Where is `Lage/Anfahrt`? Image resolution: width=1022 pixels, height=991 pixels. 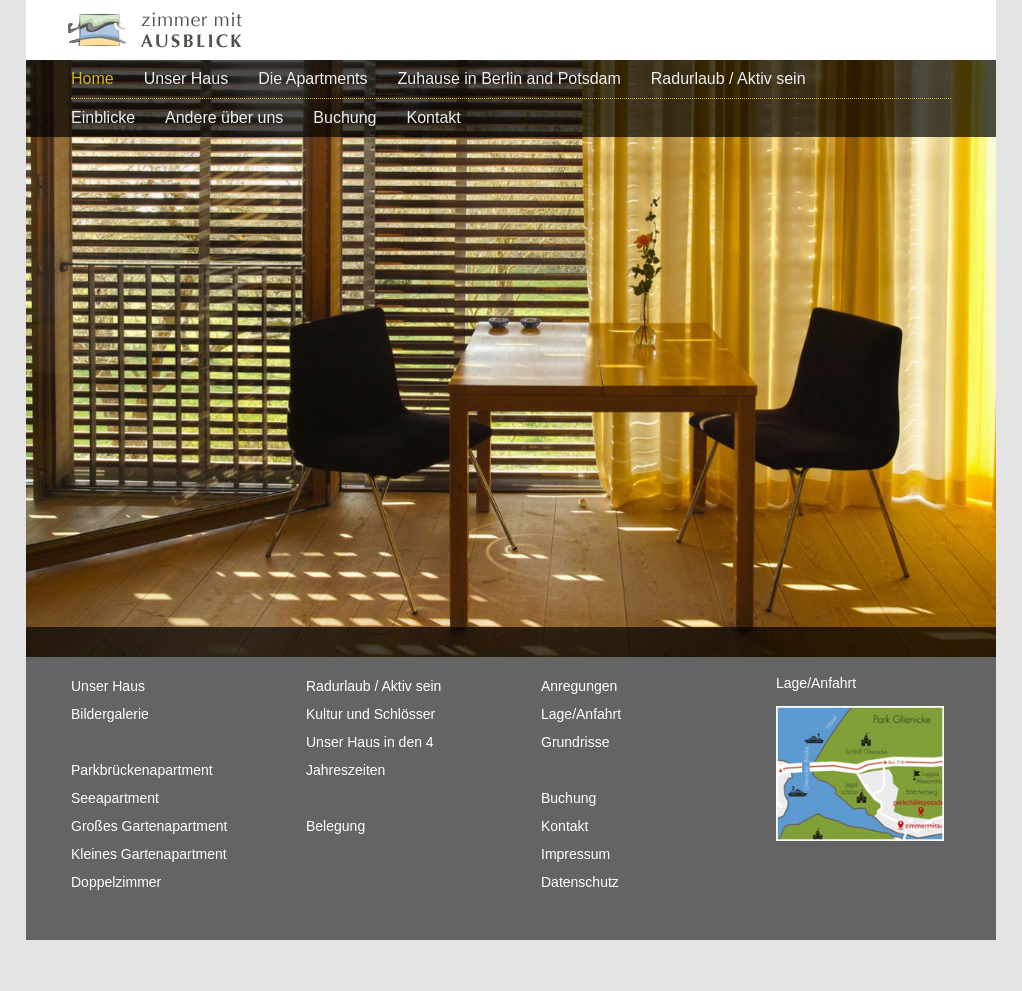
Lage/Anfahrt is located at coordinates (581, 714).